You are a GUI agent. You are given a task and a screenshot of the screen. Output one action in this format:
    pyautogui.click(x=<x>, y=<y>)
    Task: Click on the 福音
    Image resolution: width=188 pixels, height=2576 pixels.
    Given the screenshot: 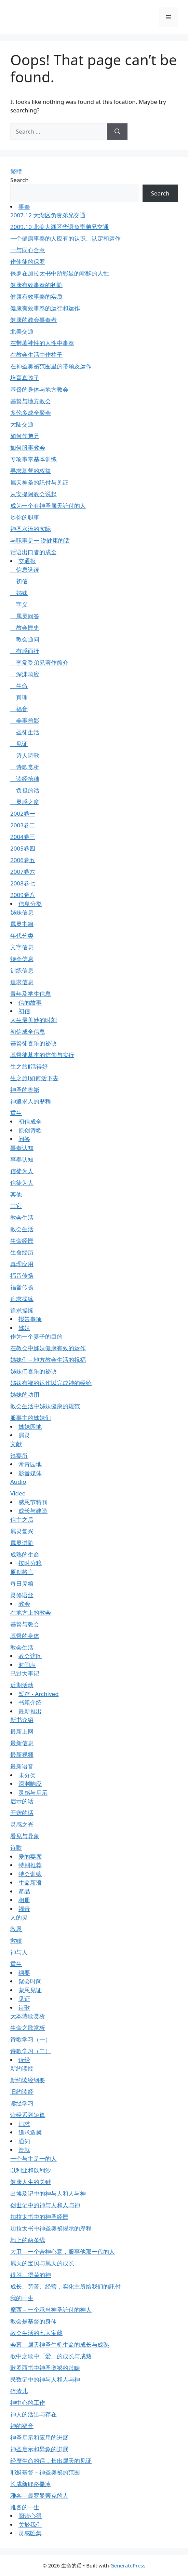 What is the action you would take?
    pyautogui.click(x=19, y=709)
    